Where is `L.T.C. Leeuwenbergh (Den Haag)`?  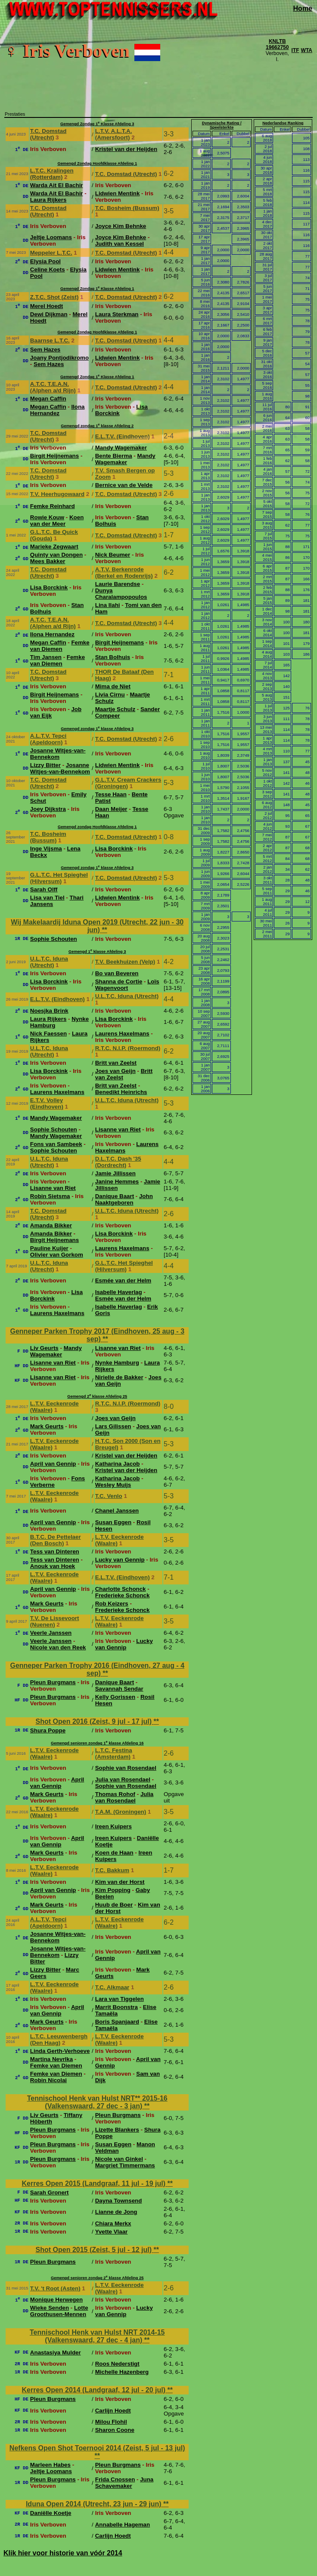
L.T.C. Leeuwenbergh (Den Haag) is located at coordinates (58, 2039).